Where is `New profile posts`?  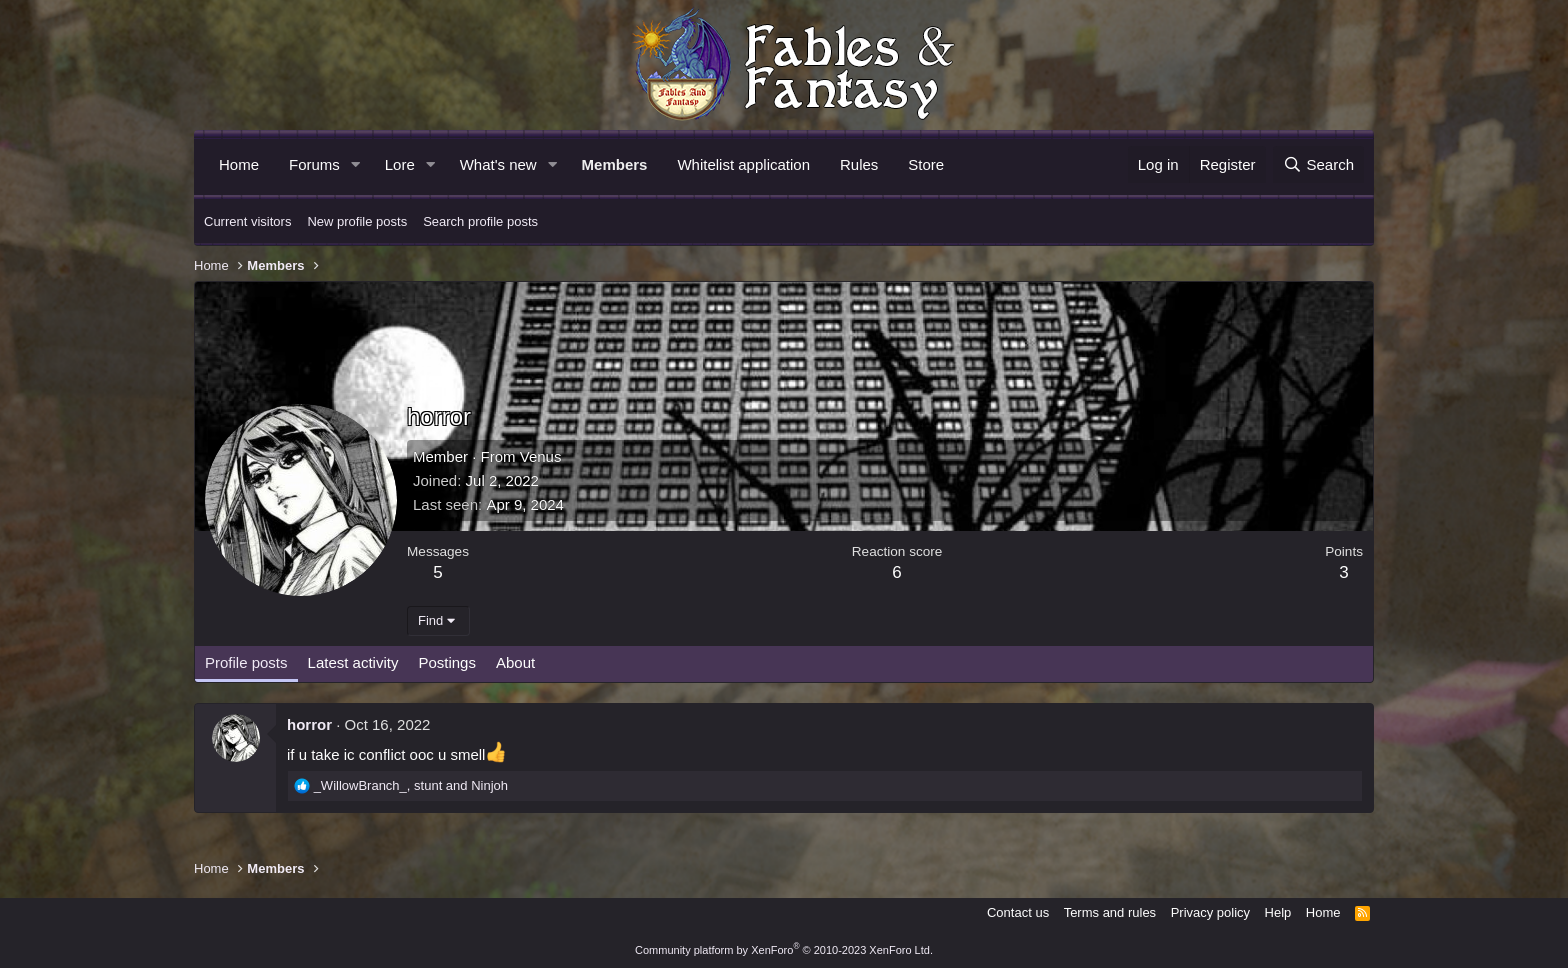 New profile posts is located at coordinates (357, 221).